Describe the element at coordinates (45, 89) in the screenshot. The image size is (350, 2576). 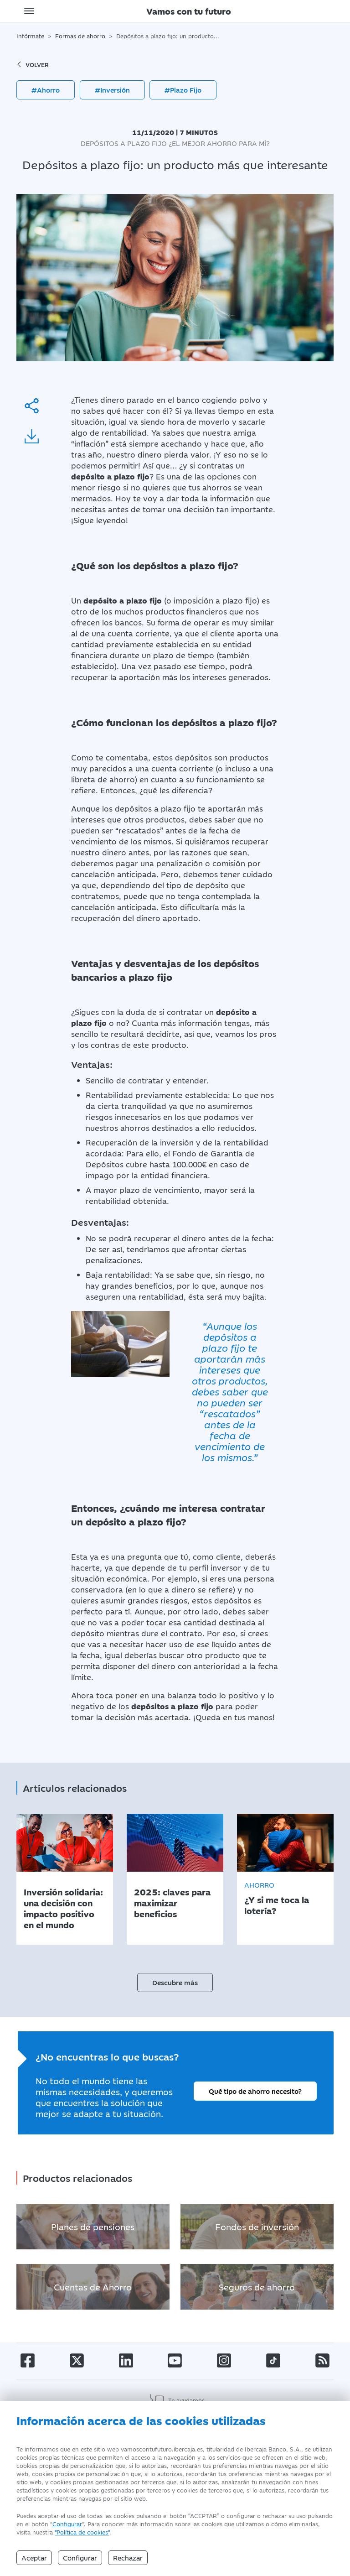
I see `#Ahorro` at that location.